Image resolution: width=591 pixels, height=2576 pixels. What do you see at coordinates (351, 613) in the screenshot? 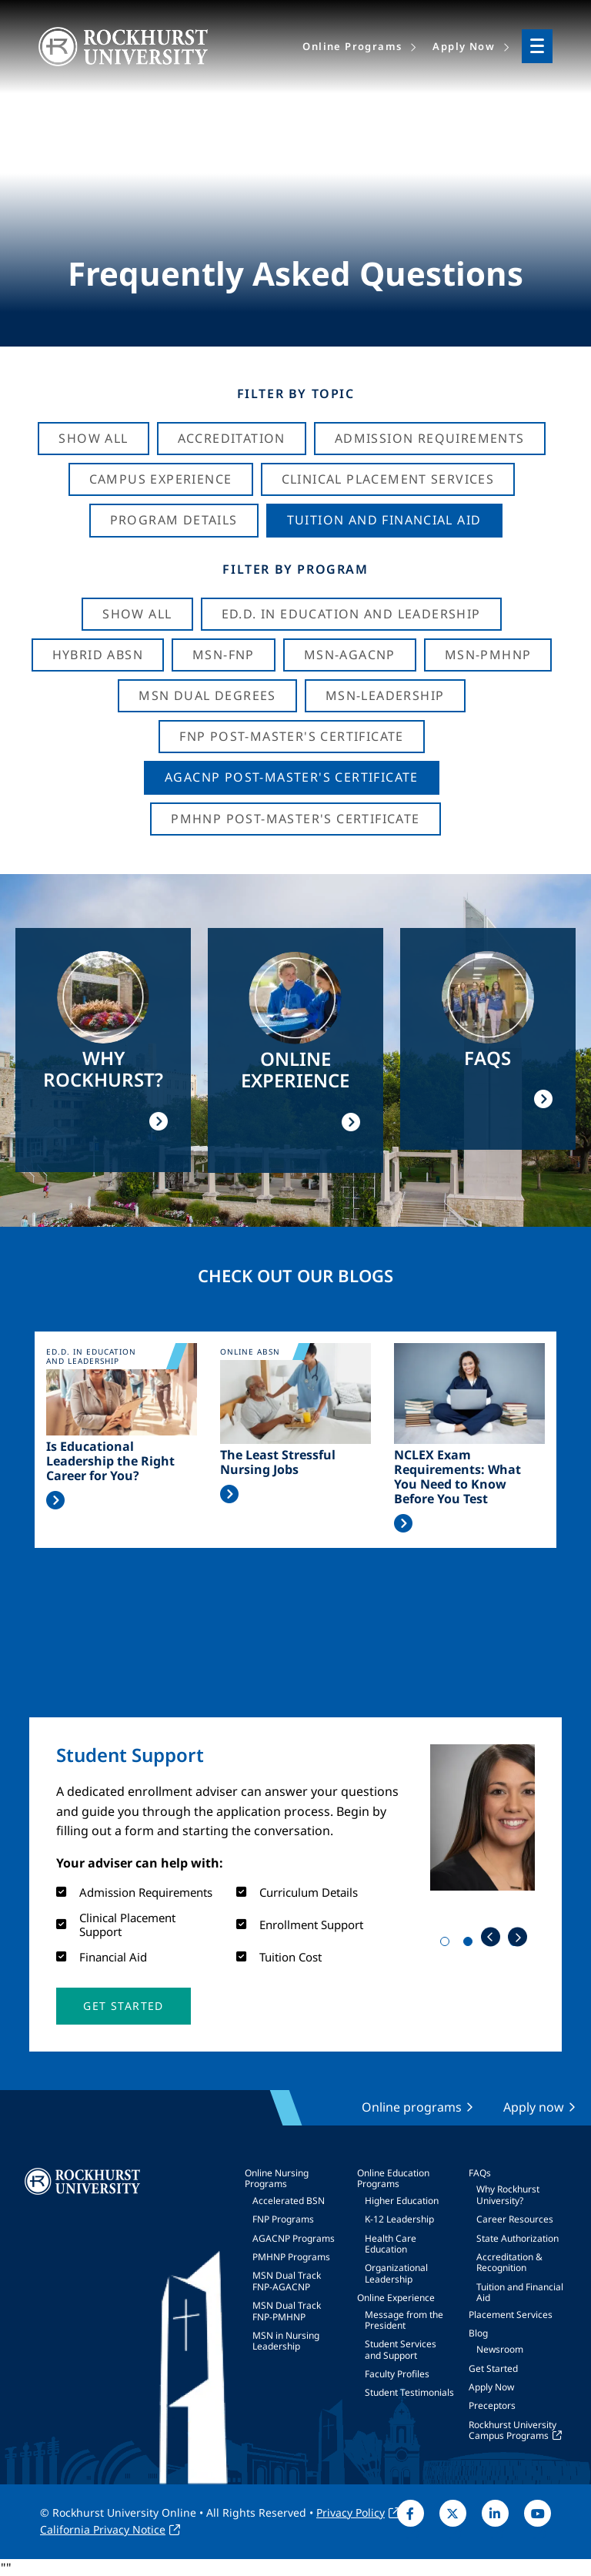
I see `Ed.D. in Education and Leadership` at bounding box center [351, 613].